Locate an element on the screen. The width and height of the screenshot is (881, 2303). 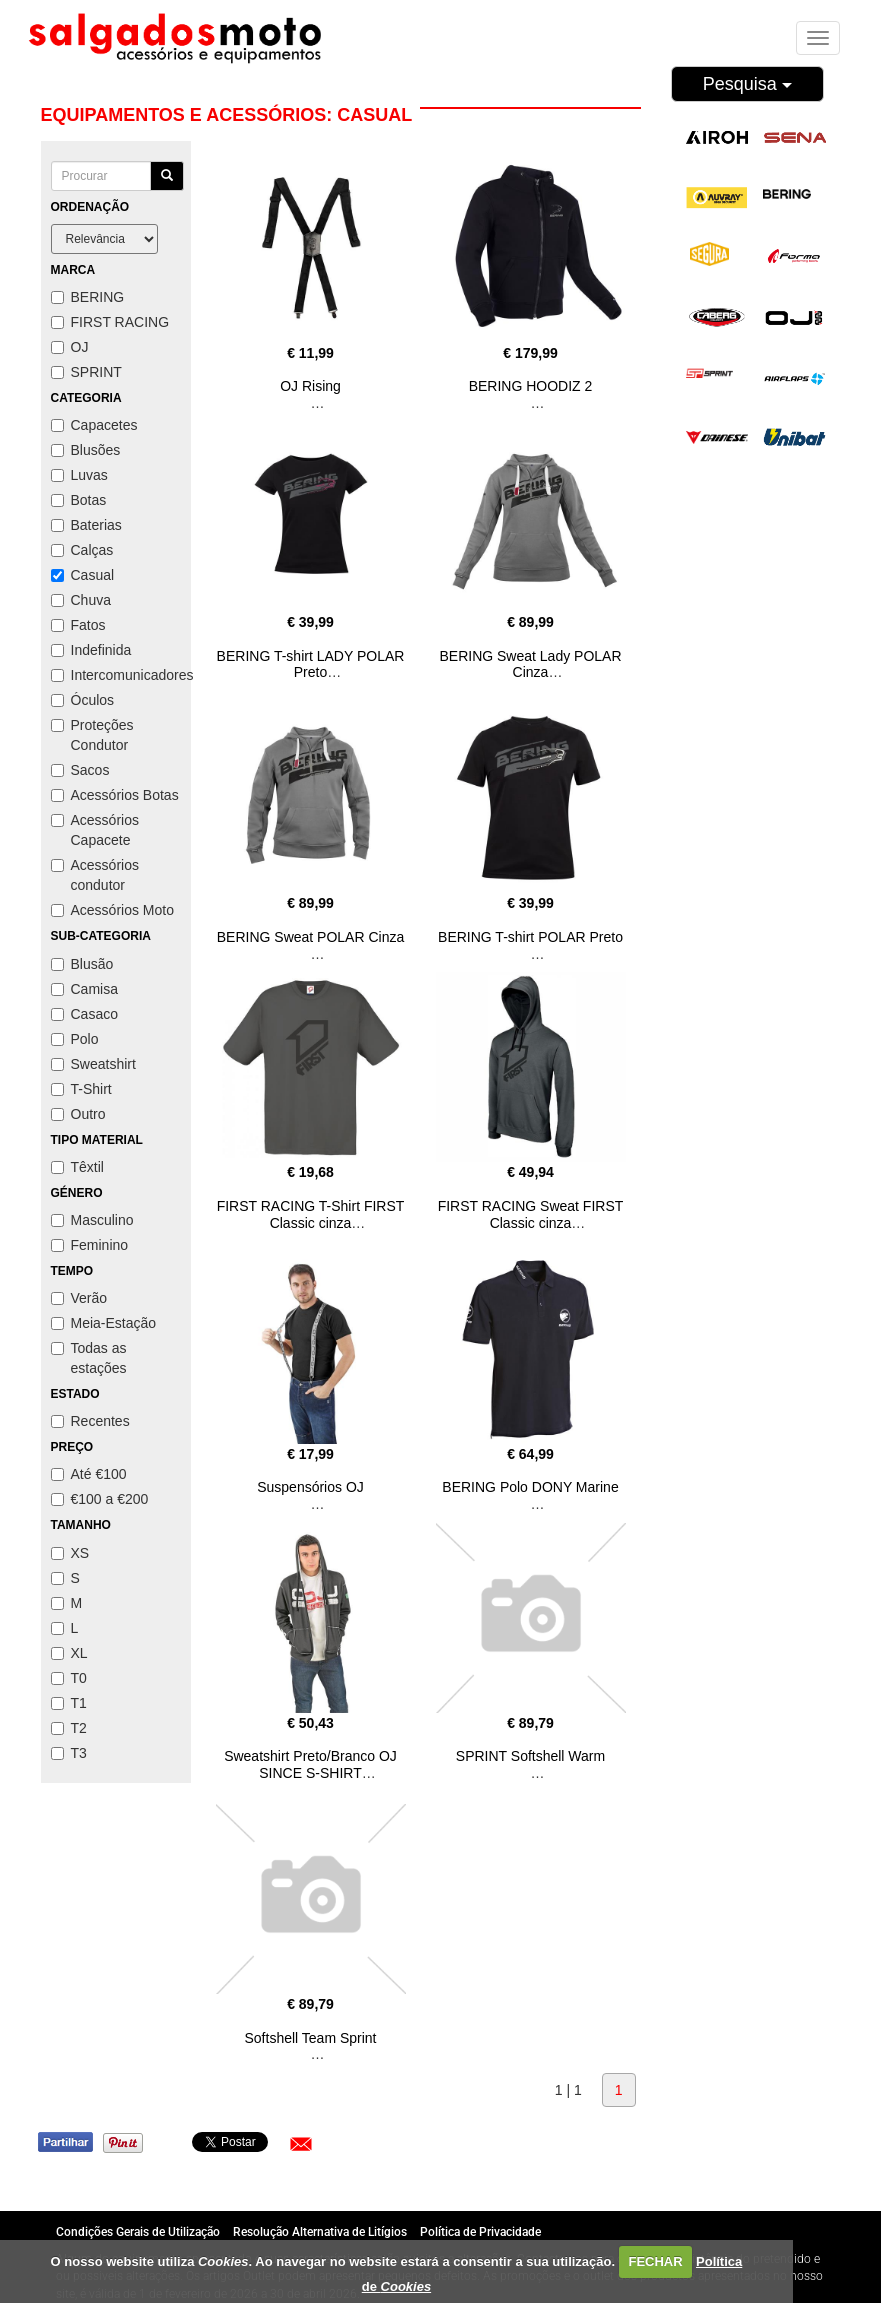
FIRST RACING T-Shirt FIRST Classic cinza is located at coordinates (311, 1214).